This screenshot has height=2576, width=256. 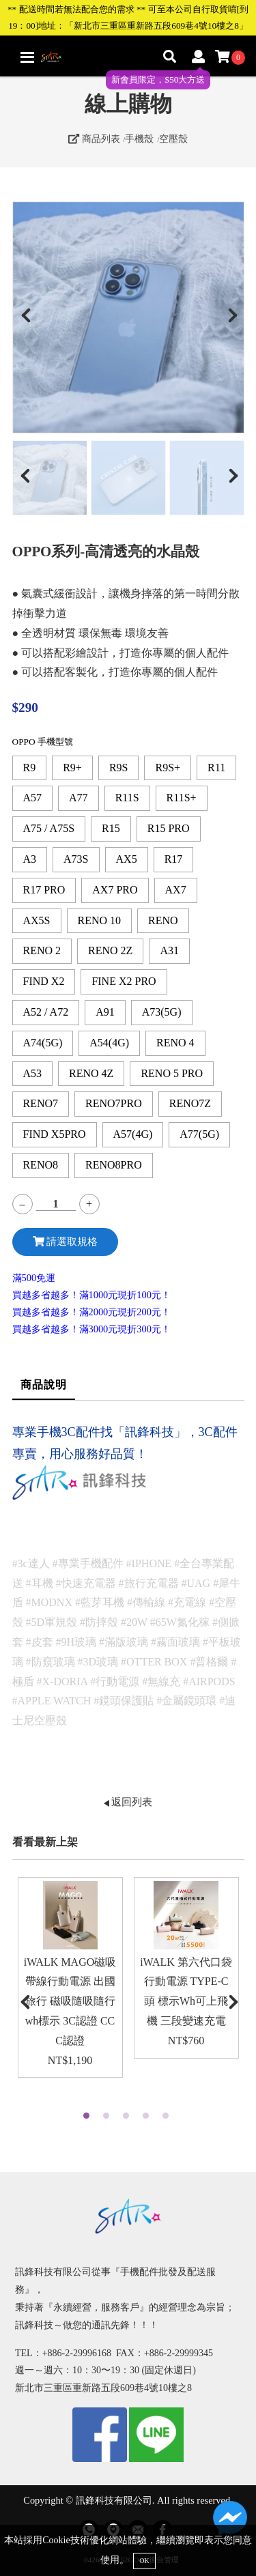 What do you see at coordinates (100, 920) in the screenshot?
I see `RENO 10` at bounding box center [100, 920].